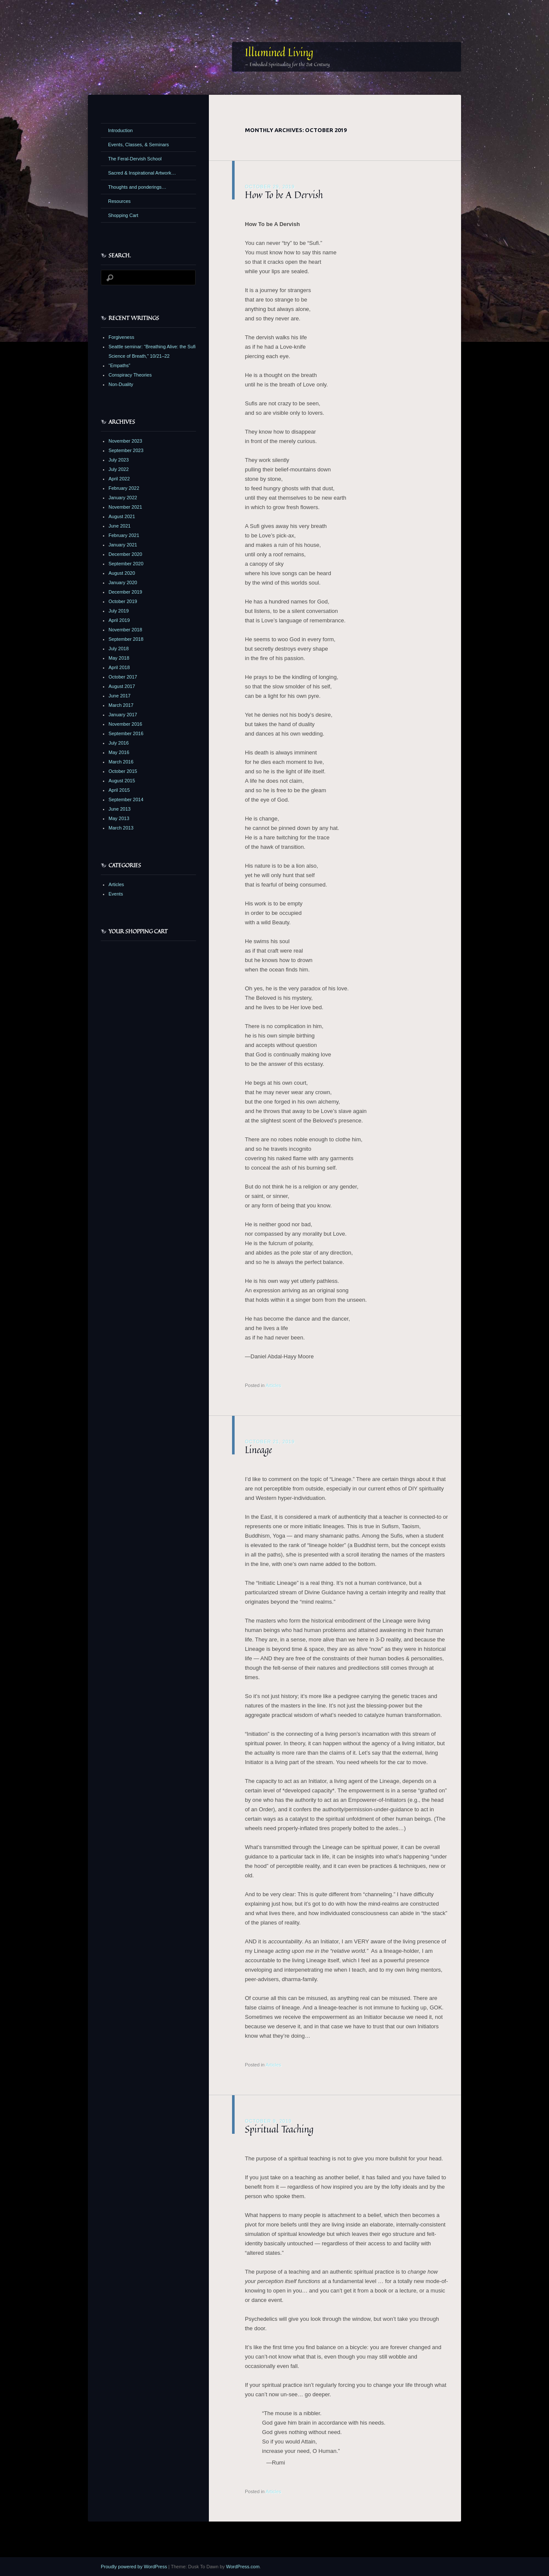 The width and height of the screenshot is (549, 2576). What do you see at coordinates (125, 591) in the screenshot?
I see `December 2019` at bounding box center [125, 591].